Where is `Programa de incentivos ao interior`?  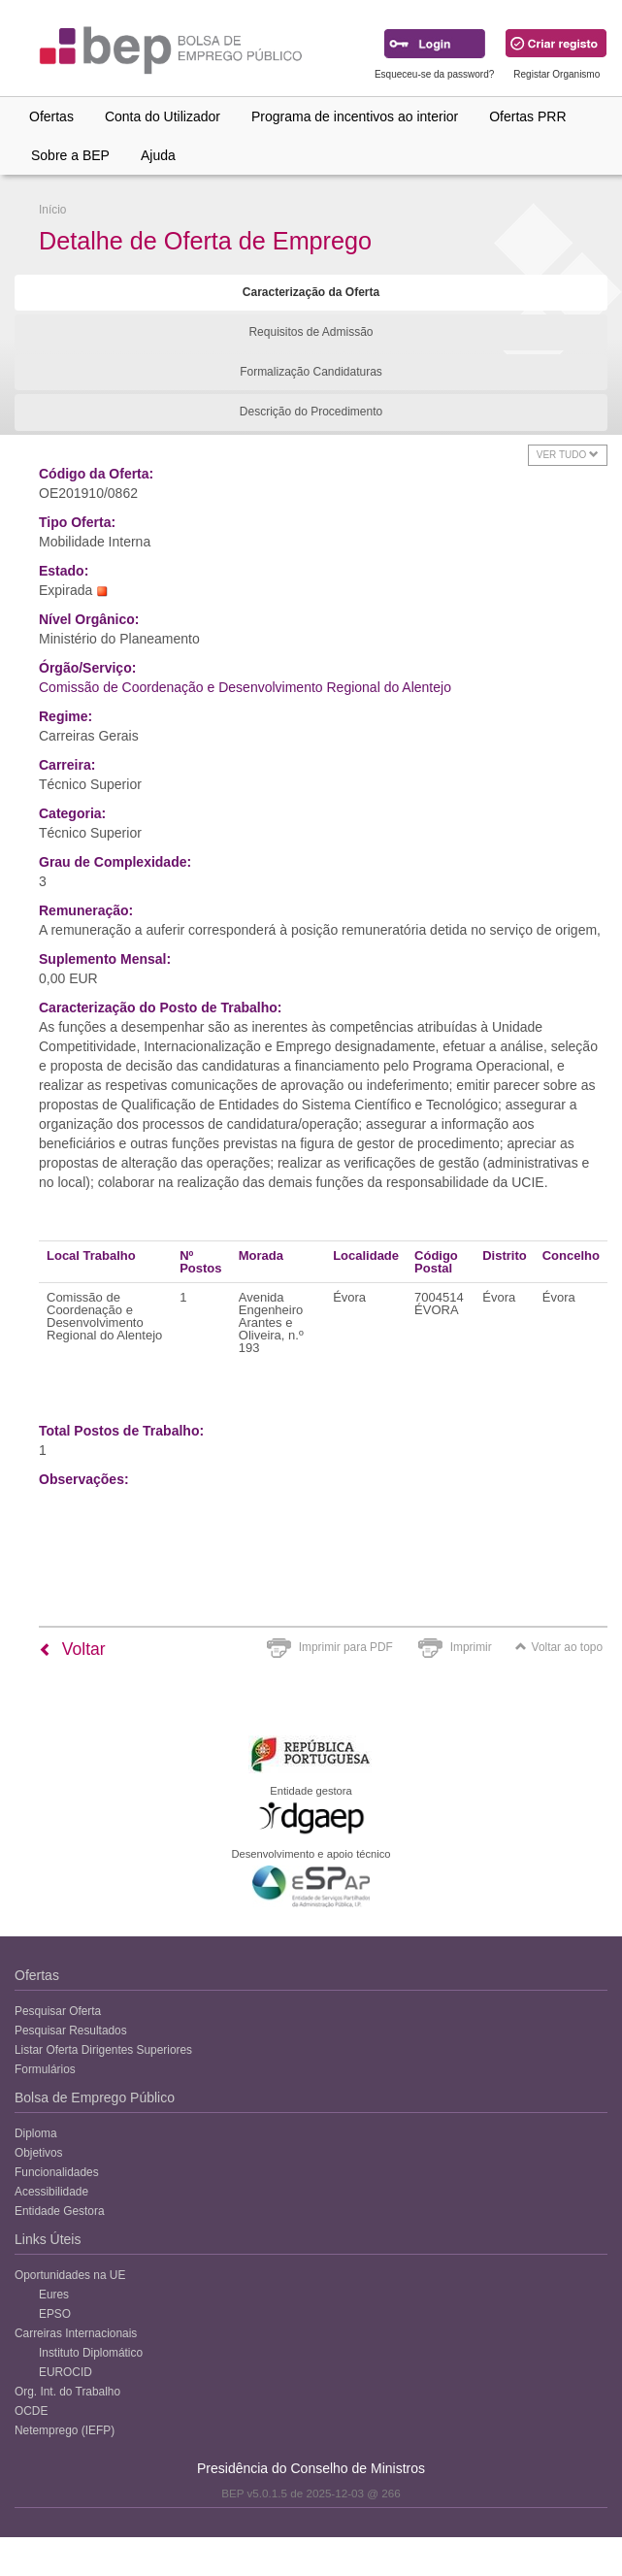
Programa de incentivos ao interior is located at coordinates (354, 116).